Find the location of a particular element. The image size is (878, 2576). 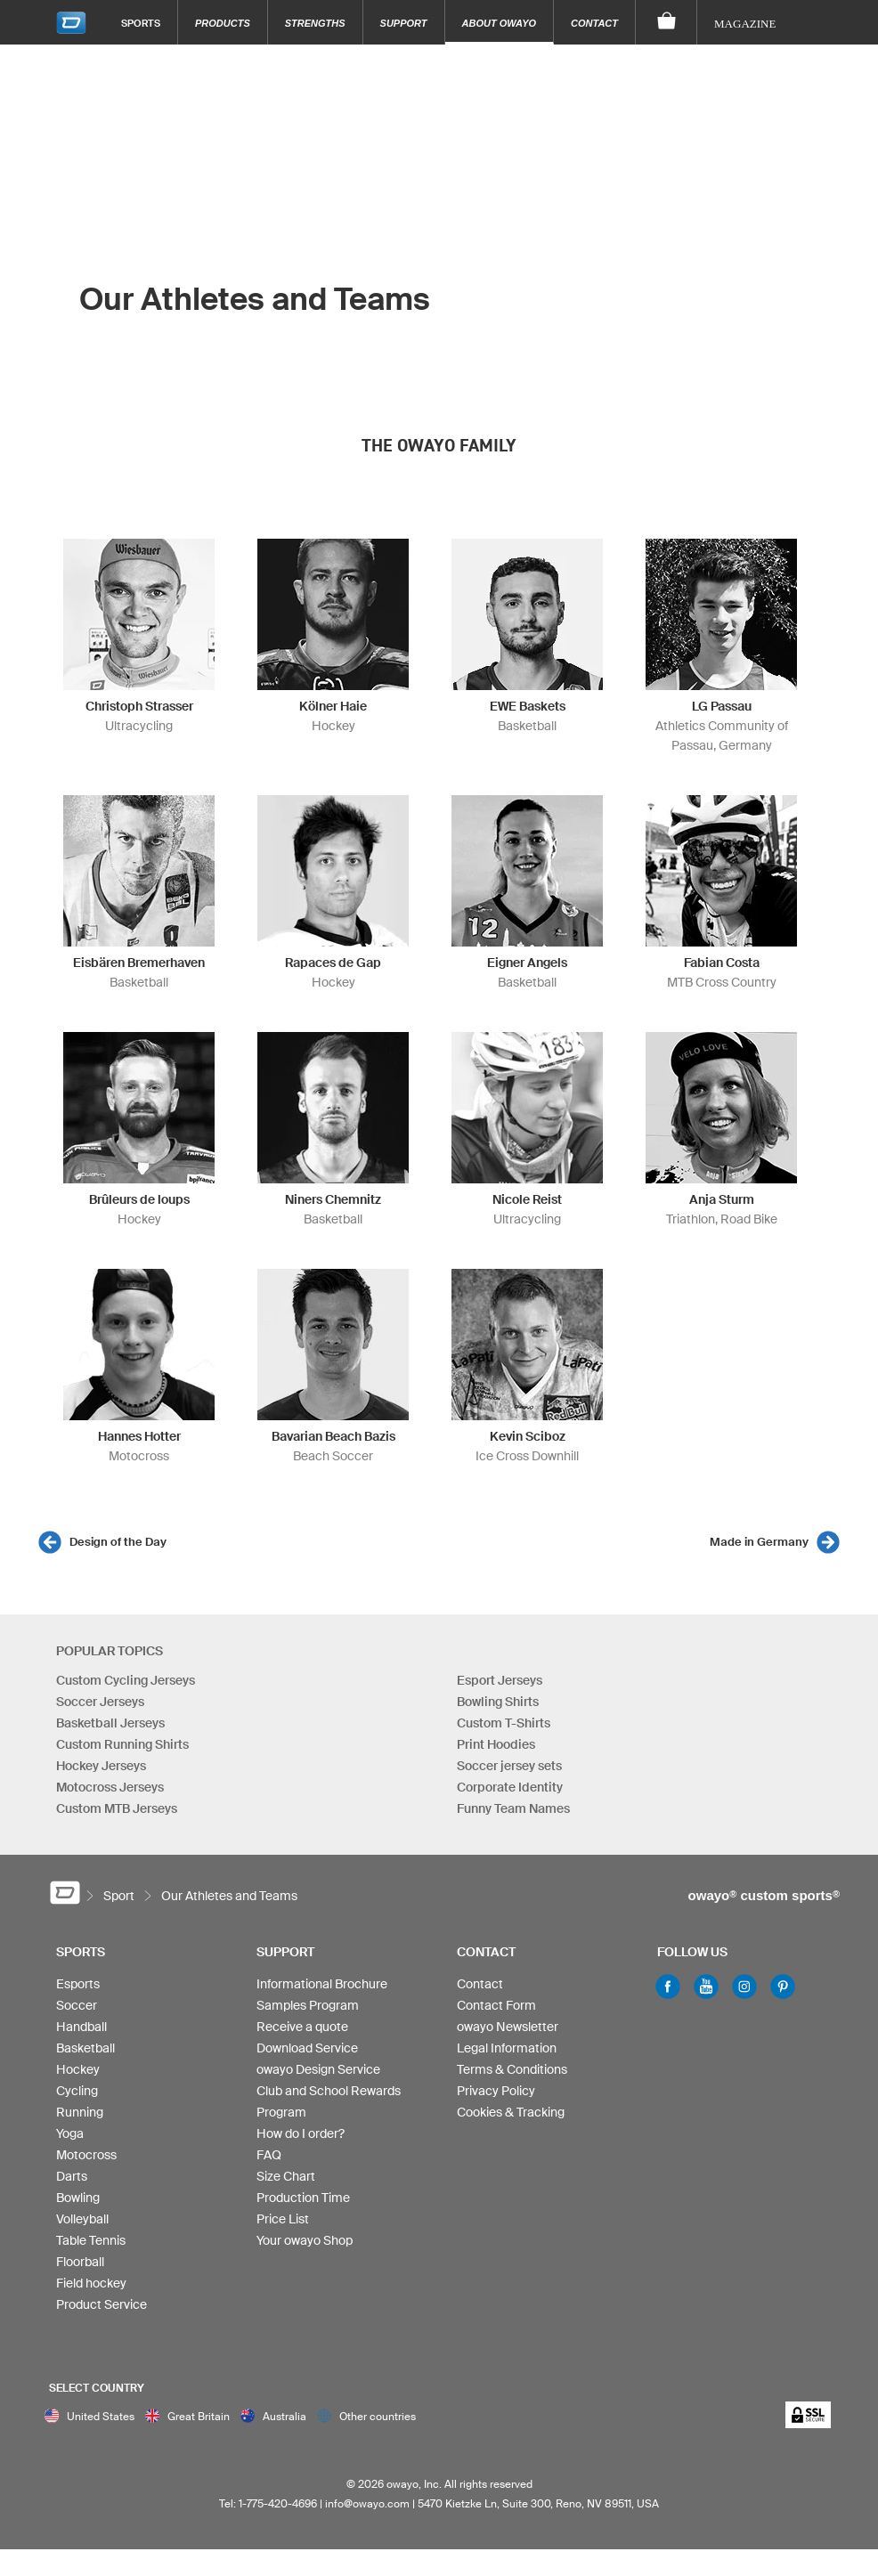

Cookies & Tracking is located at coordinates (511, 2112).